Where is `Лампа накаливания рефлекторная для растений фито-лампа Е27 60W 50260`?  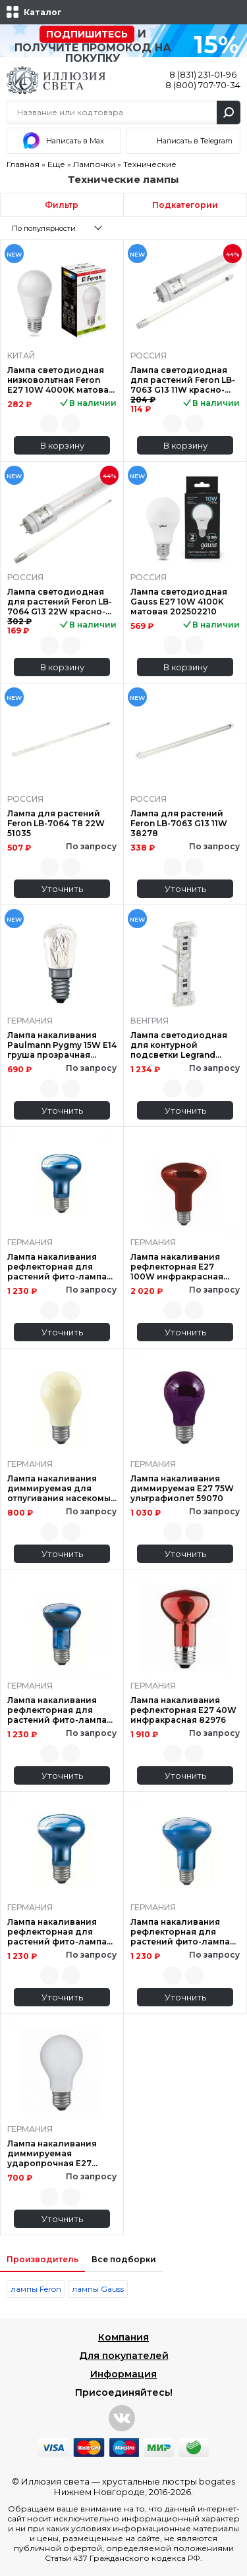 Лампа накаливания рефлекторная для растений фито-лампа Е27 60W 50260 is located at coordinates (57, 1710).